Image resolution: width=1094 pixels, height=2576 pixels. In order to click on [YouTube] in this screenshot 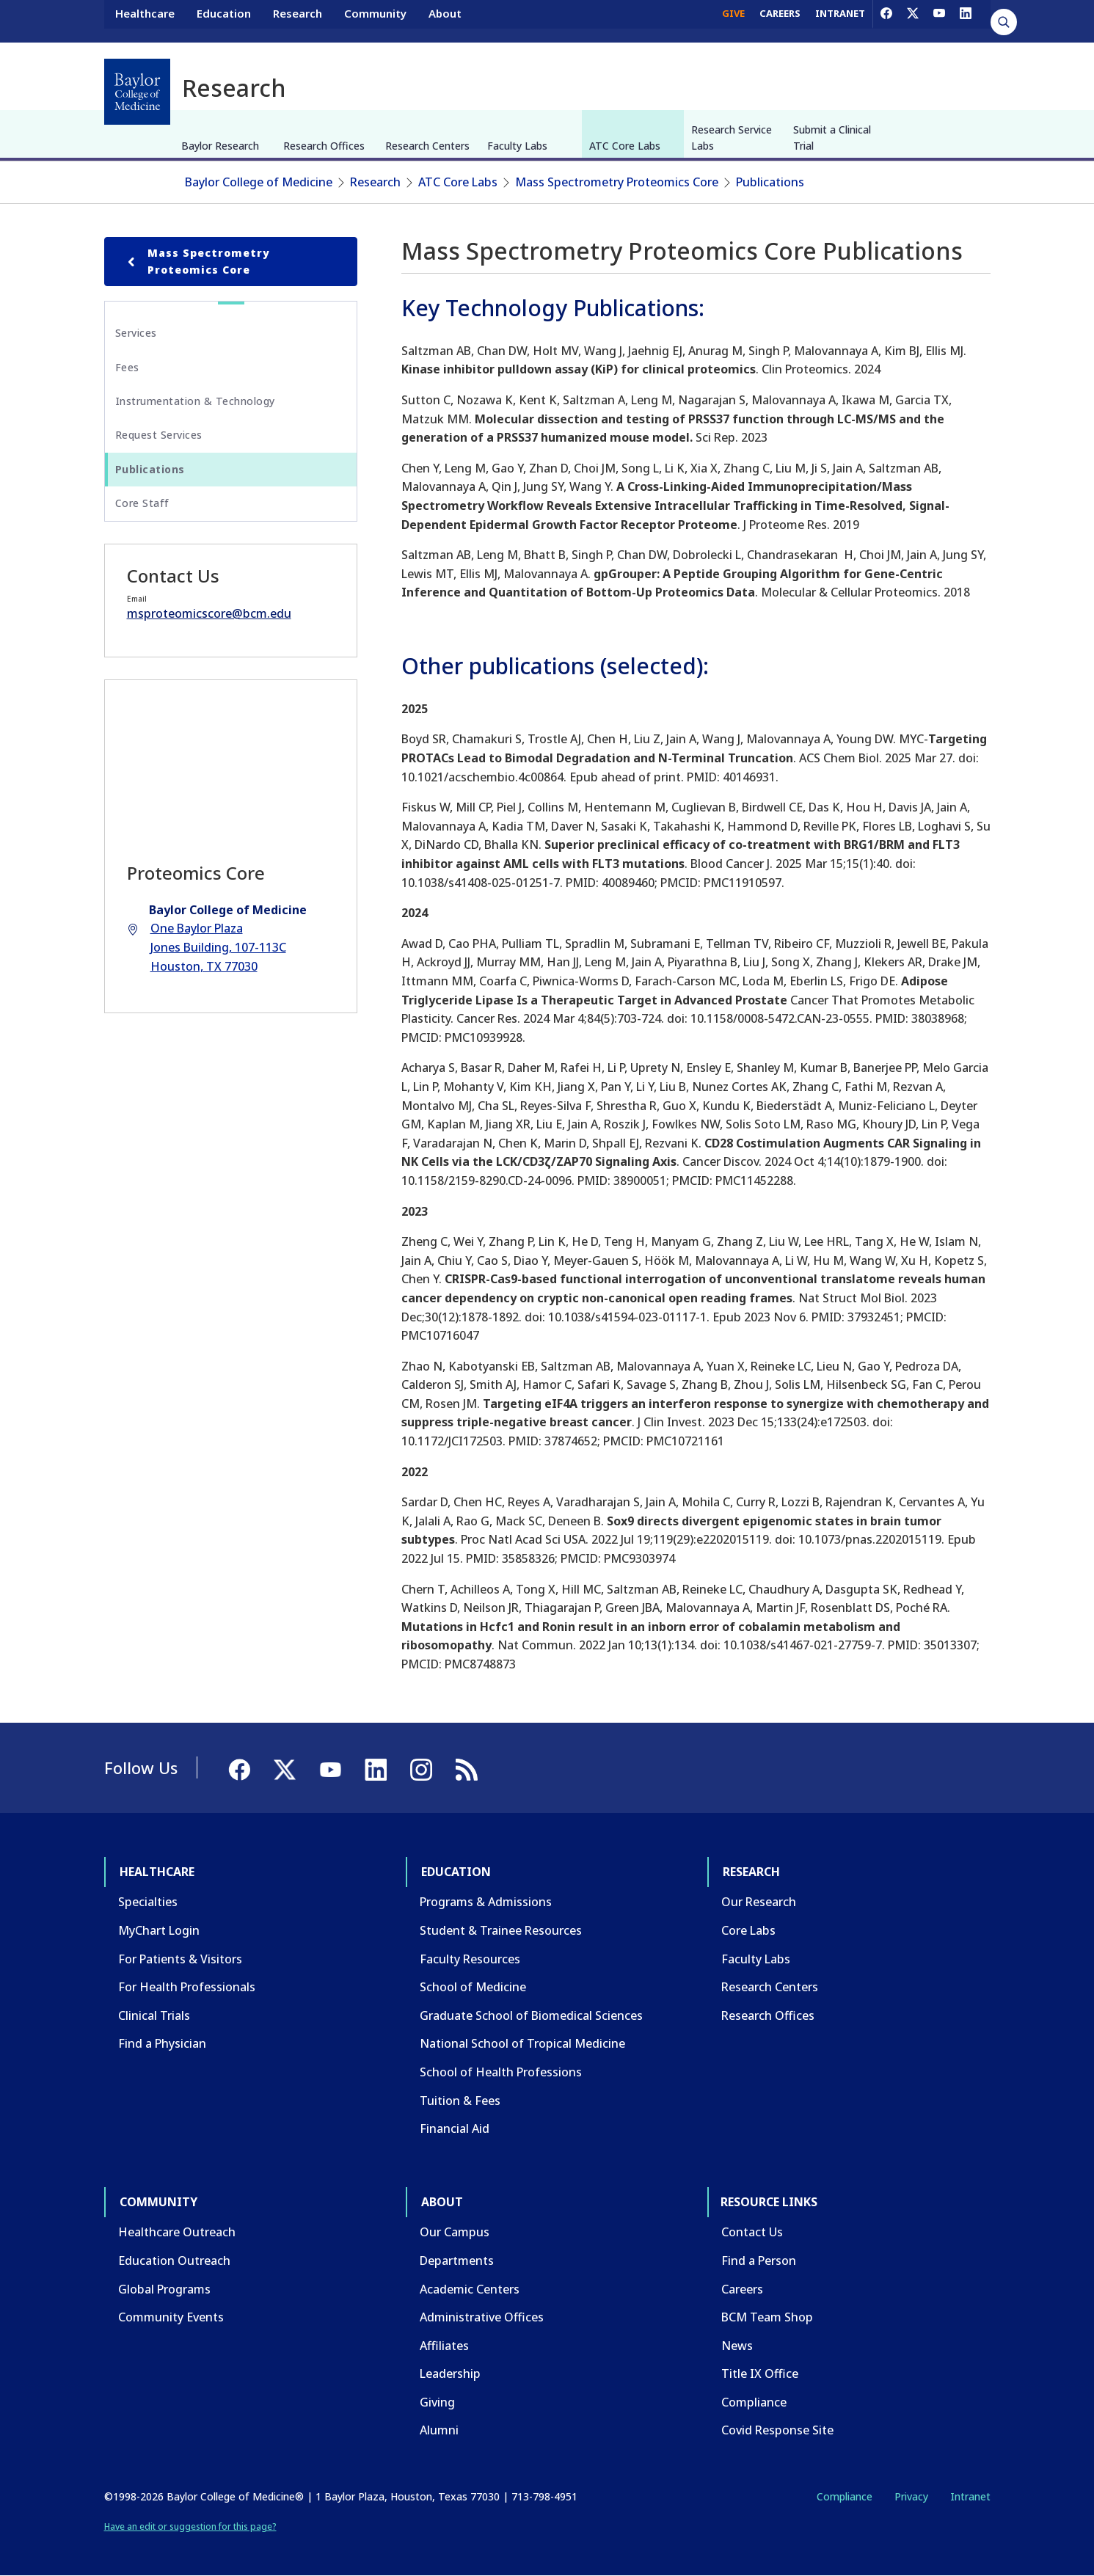, I will do `click(939, 20)`.